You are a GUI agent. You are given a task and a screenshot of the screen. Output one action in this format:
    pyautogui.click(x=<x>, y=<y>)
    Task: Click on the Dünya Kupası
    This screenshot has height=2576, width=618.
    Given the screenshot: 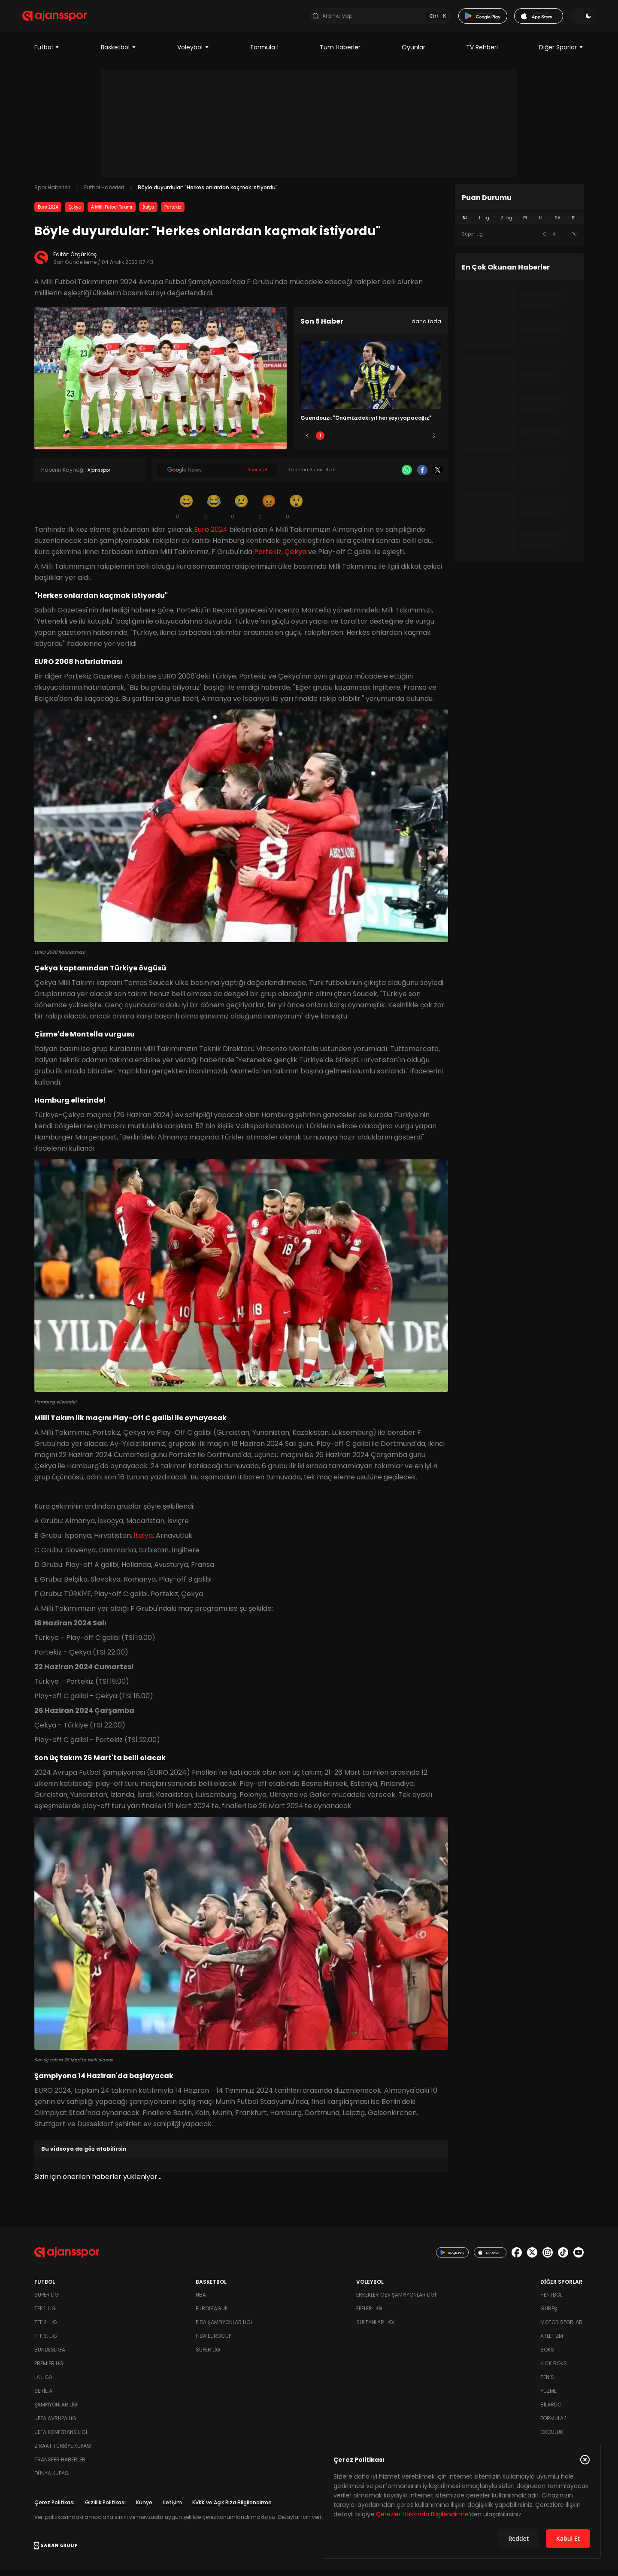 What is the action you would take?
    pyautogui.click(x=52, y=2479)
    